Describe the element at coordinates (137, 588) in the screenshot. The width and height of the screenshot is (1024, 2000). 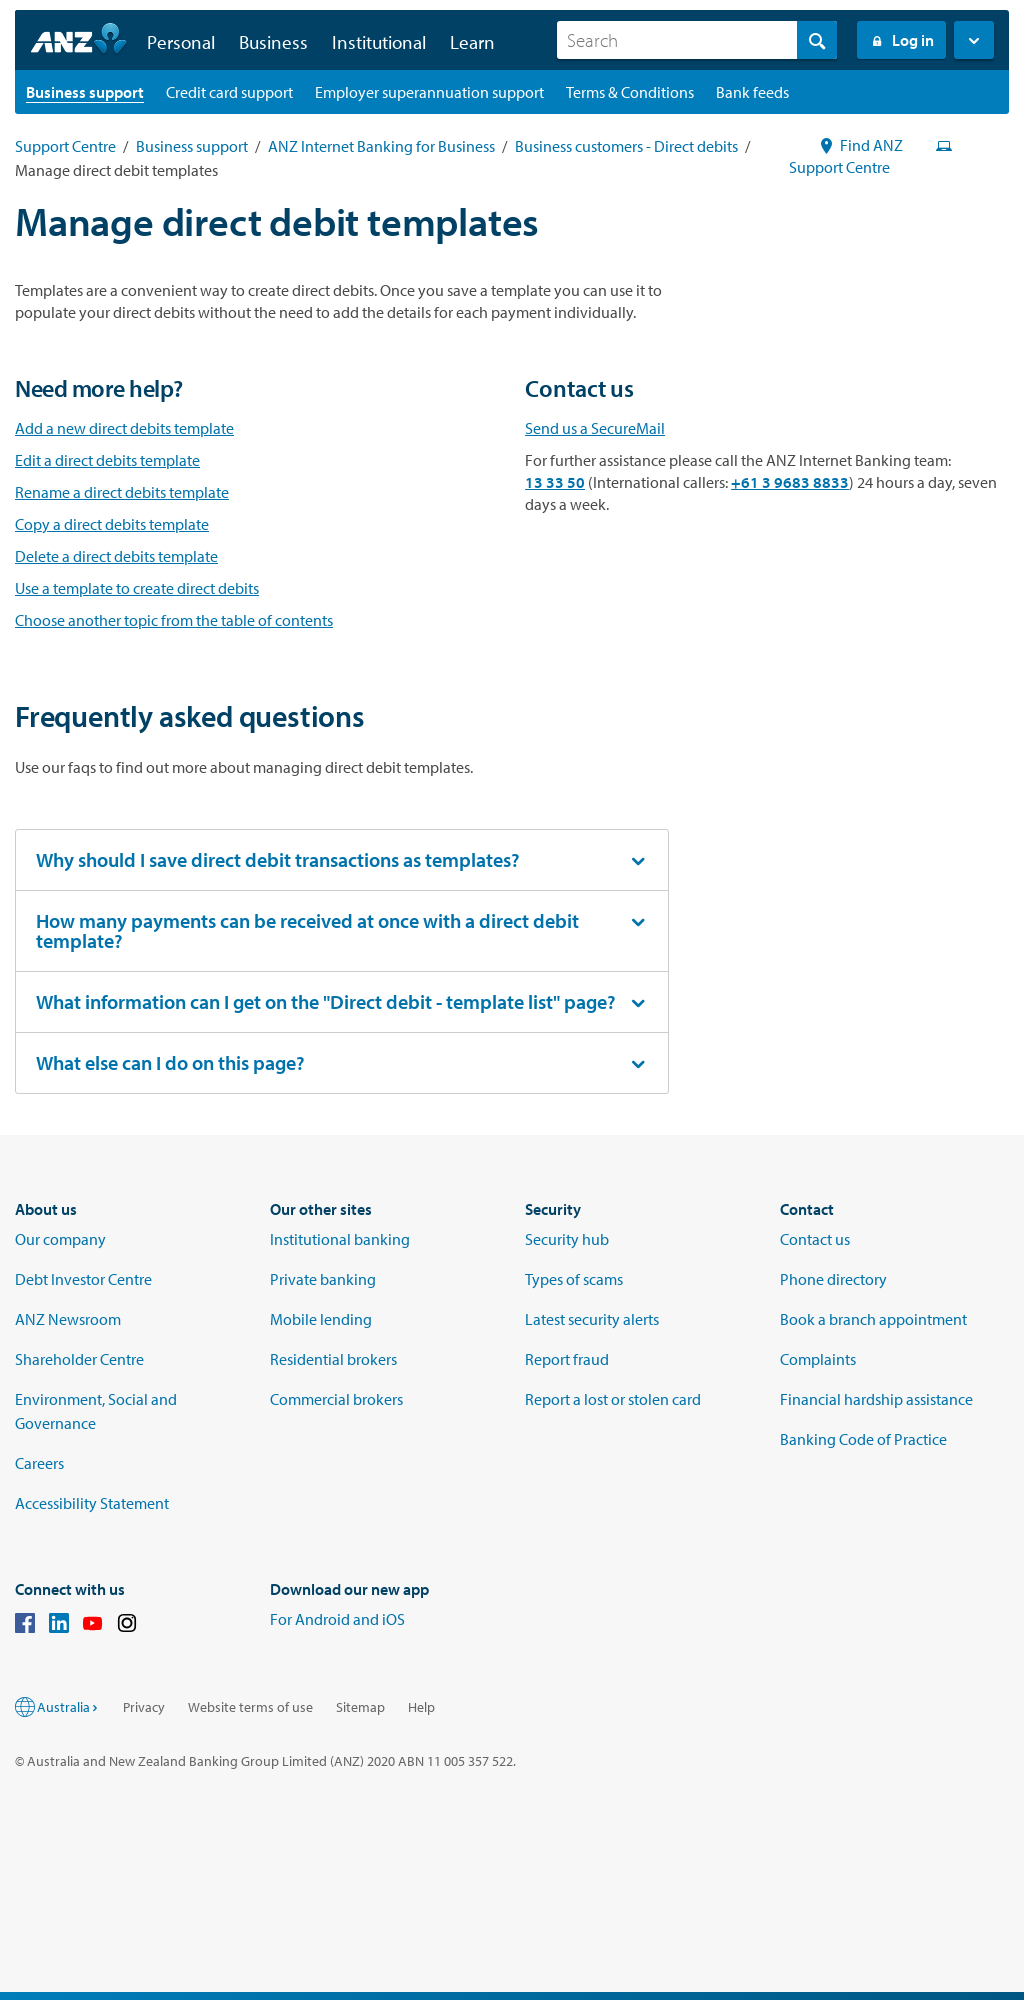
I see `Use a template to create direct debits` at that location.